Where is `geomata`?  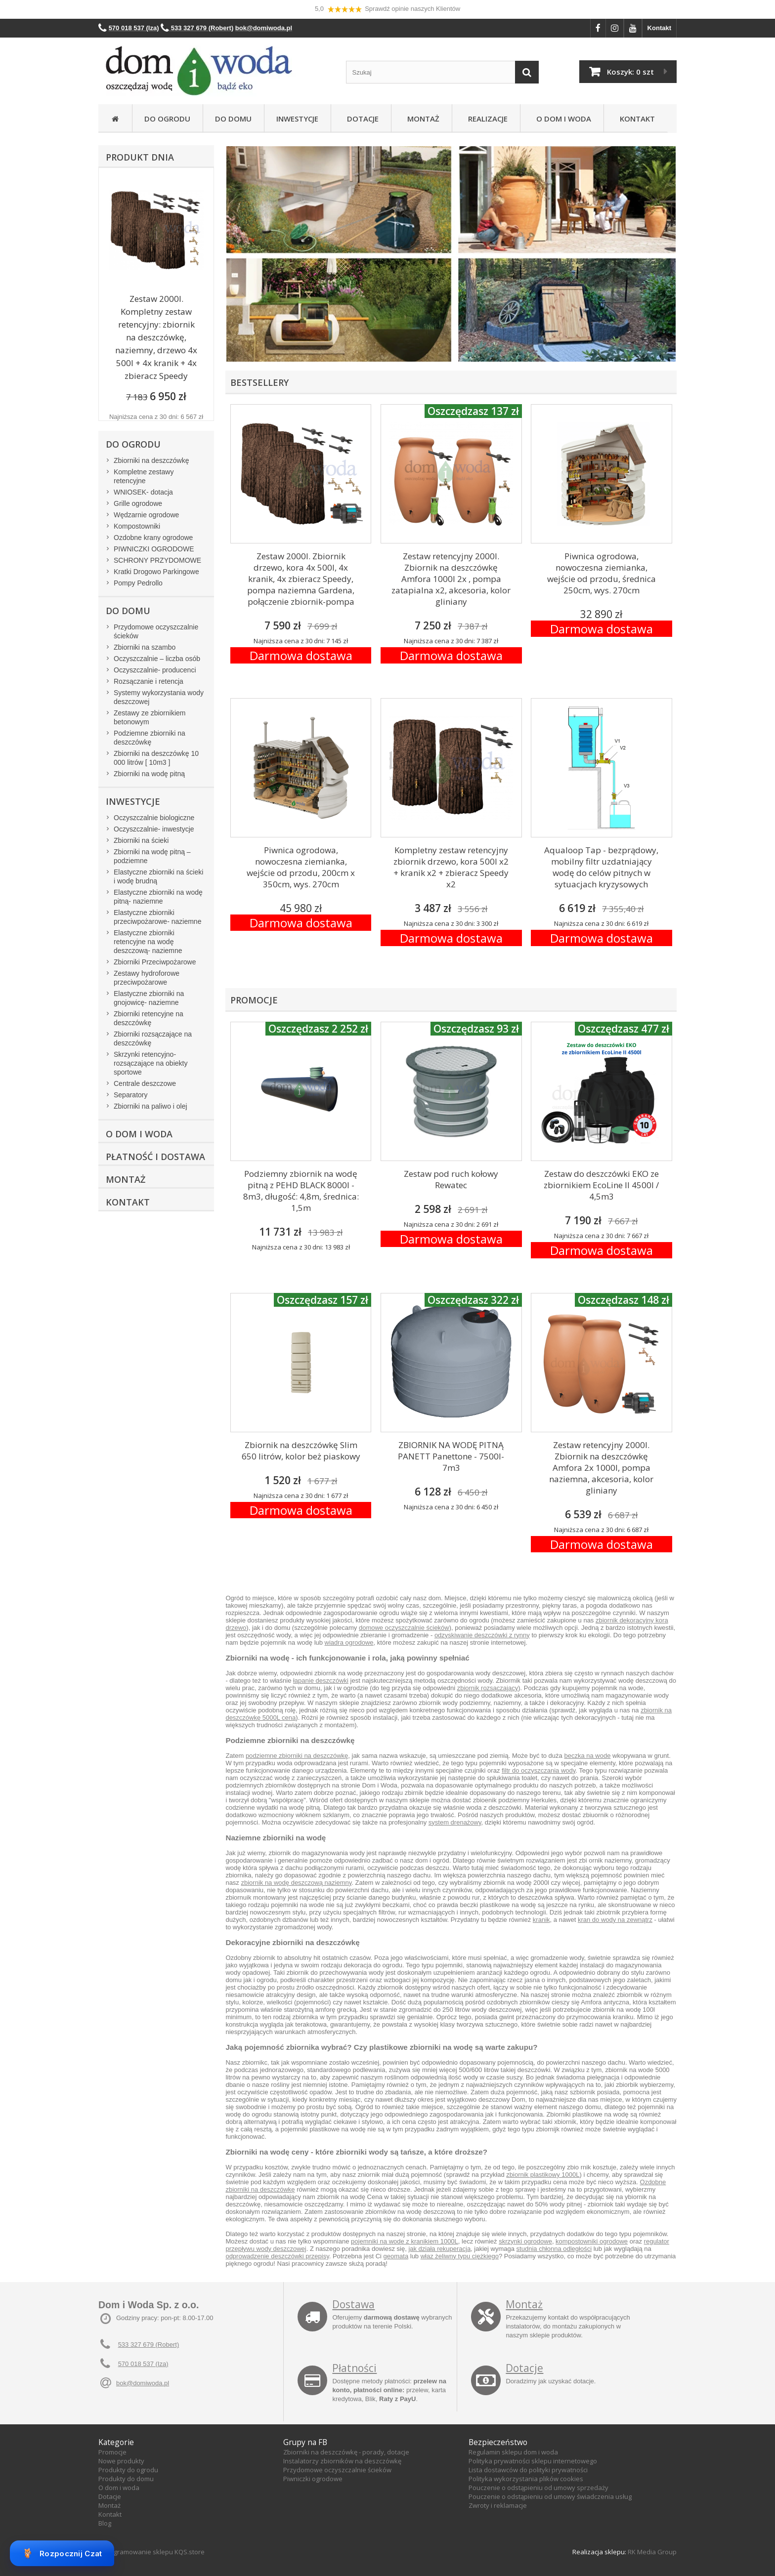
geomata is located at coordinates (396, 2256).